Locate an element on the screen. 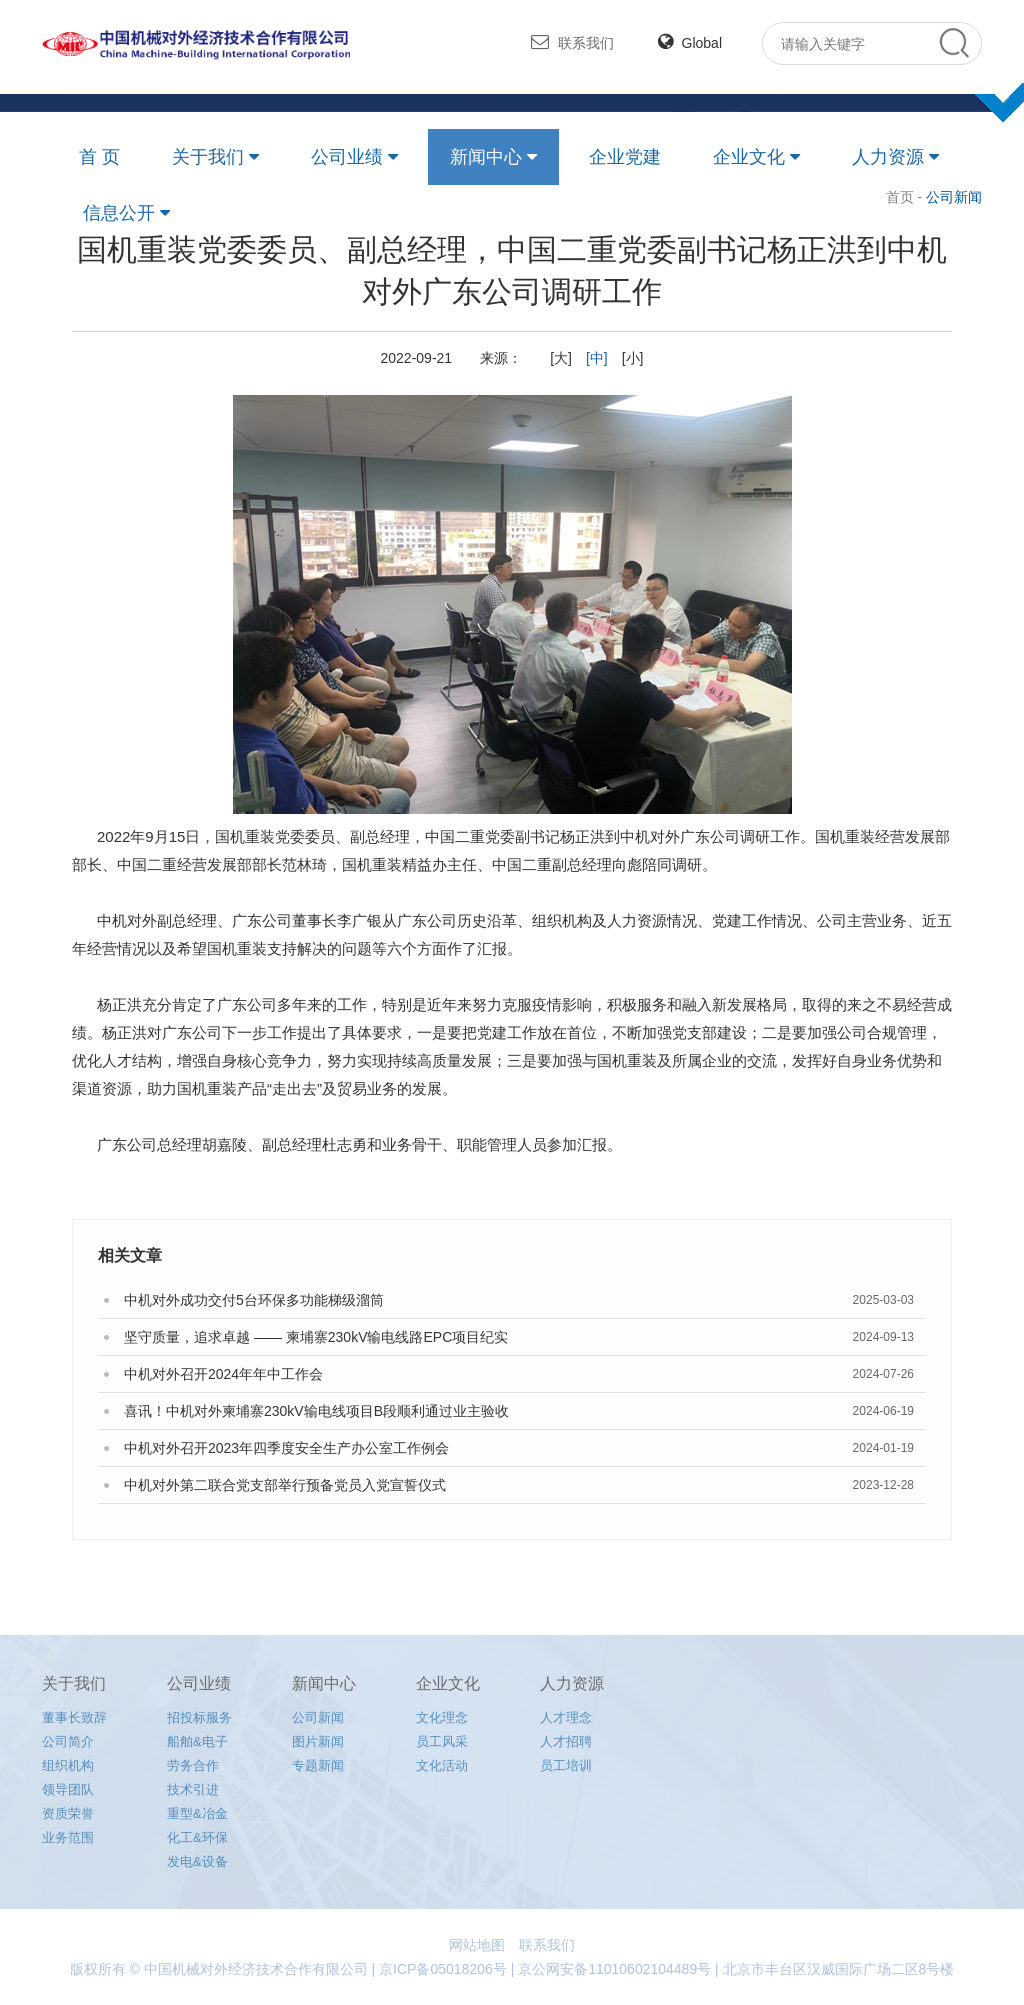  技术引进 is located at coordinates (193, 1789).